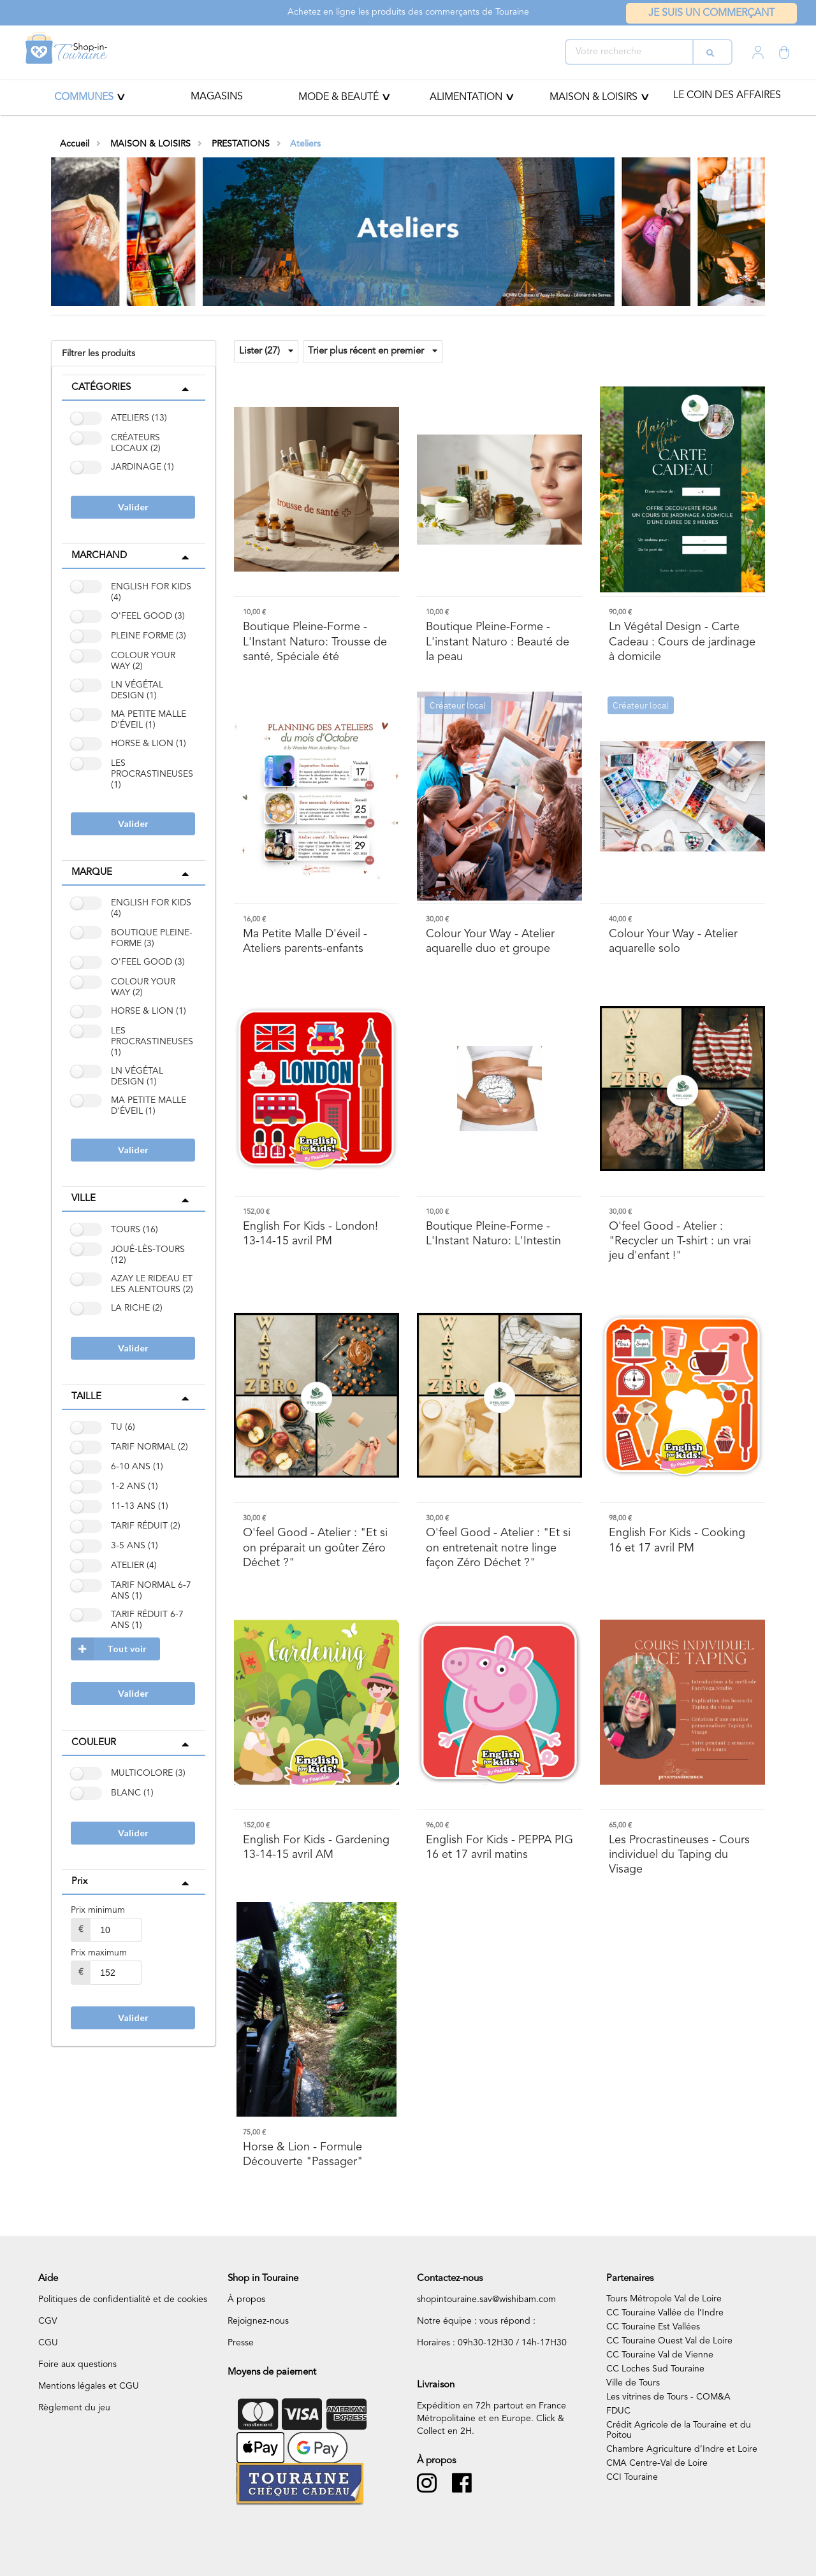 This screenshot has width=816, height=2576. Describe the element at coordinates (217, 97) in the screenshot. I see `Magasins` at that location.